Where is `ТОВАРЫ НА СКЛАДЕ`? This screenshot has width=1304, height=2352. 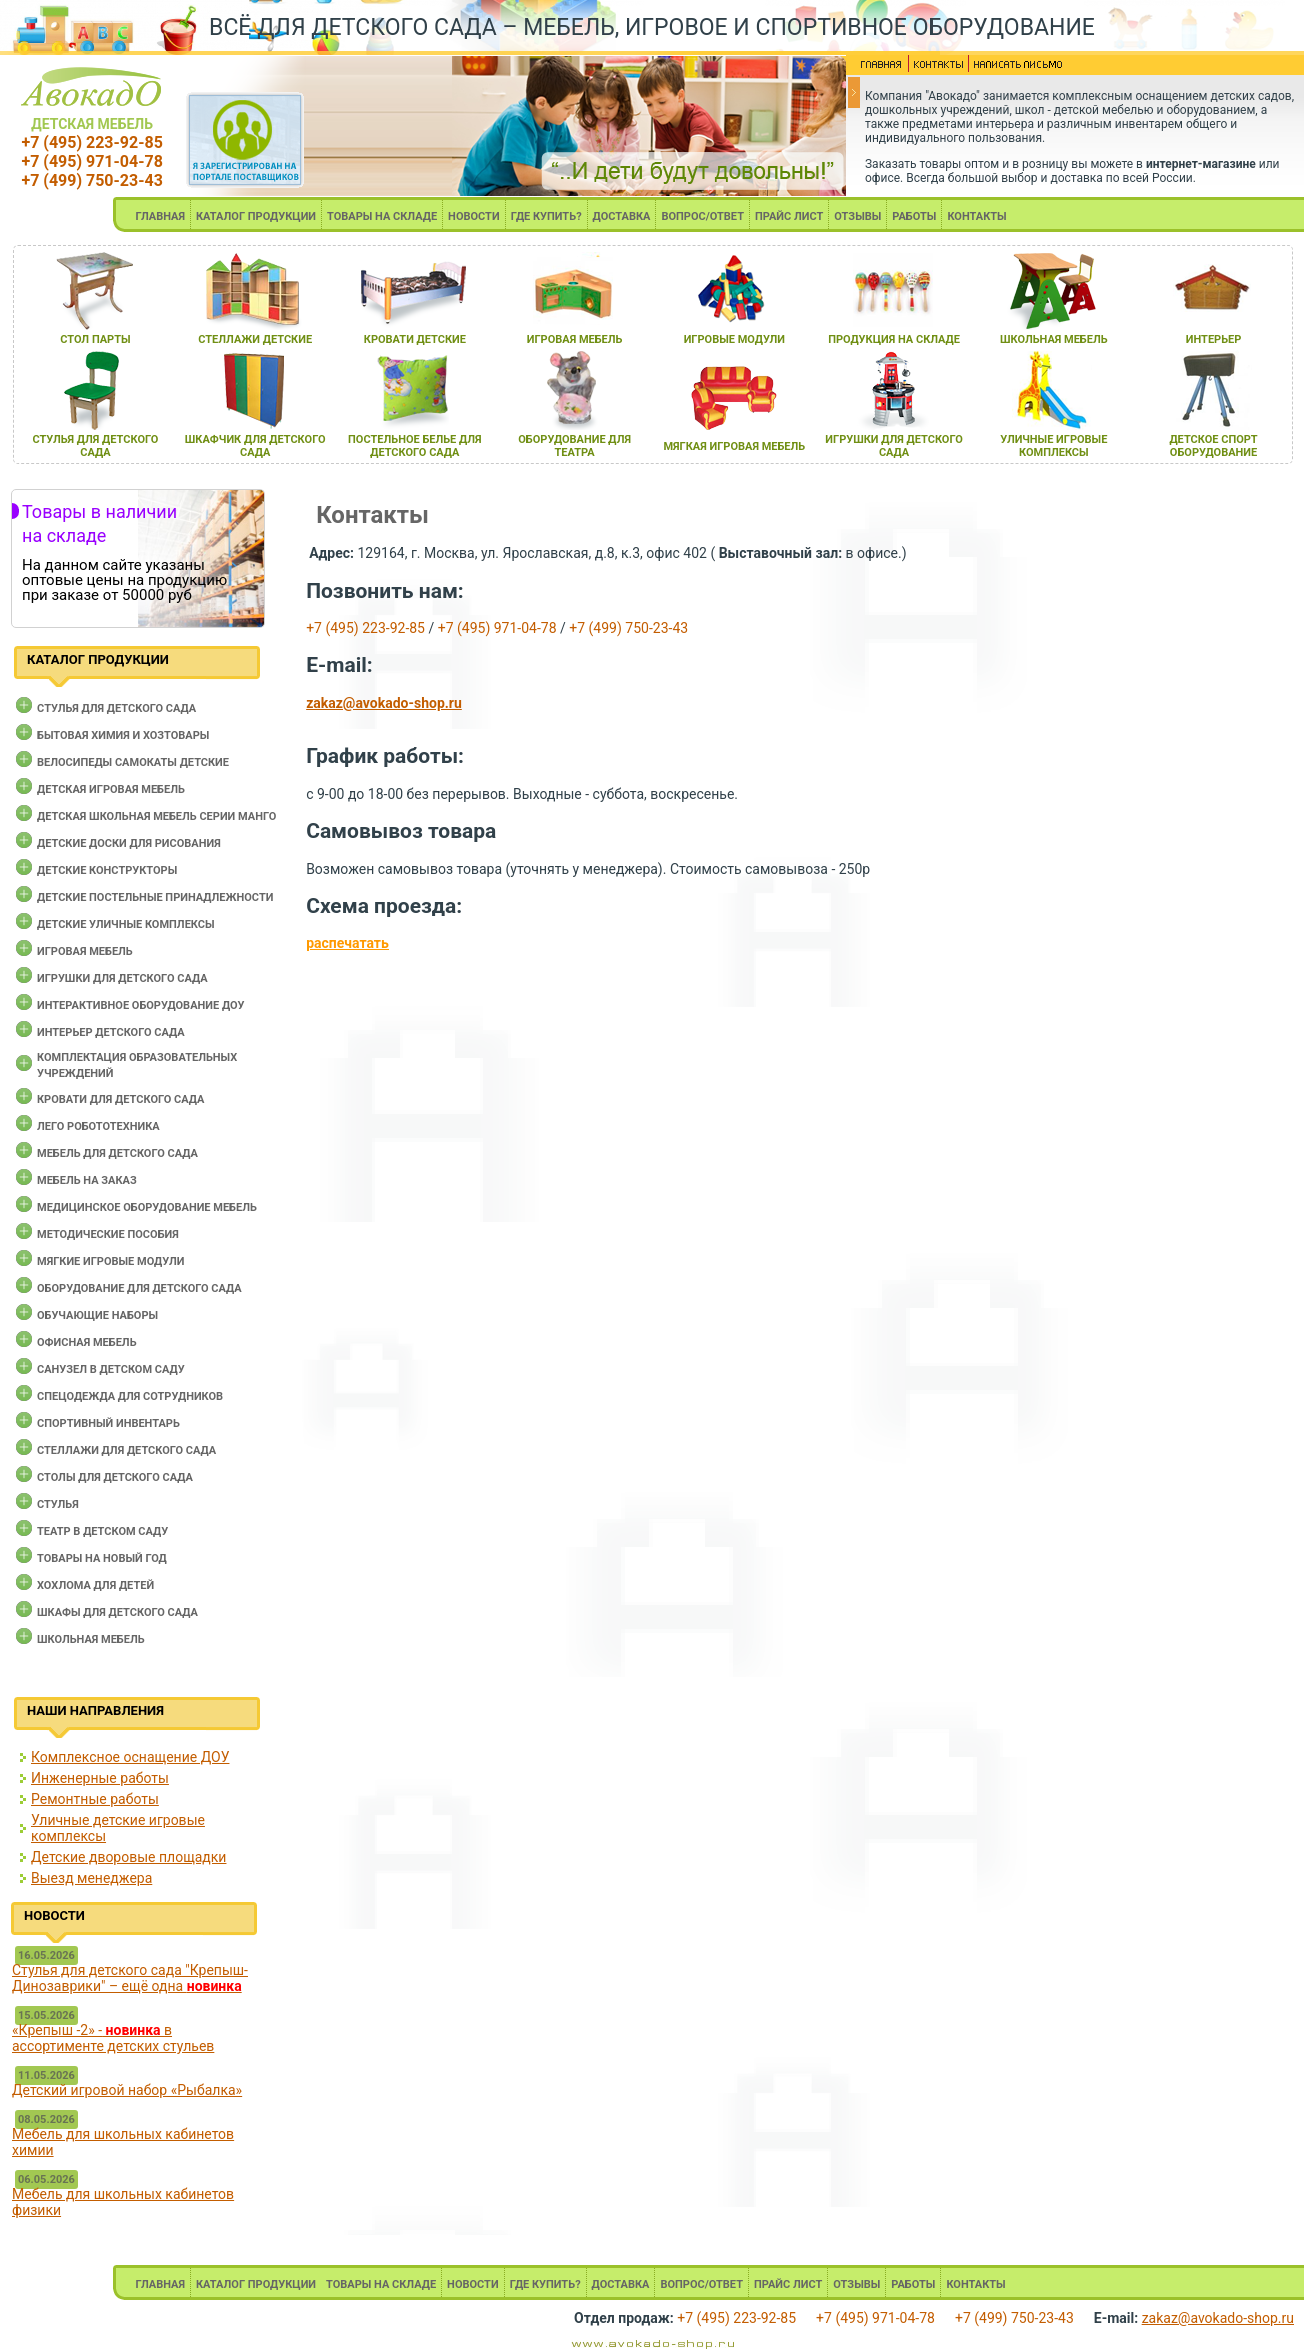
ТОВАРЫ НА СКЛАДЕ is located at coordinates (382, 216).